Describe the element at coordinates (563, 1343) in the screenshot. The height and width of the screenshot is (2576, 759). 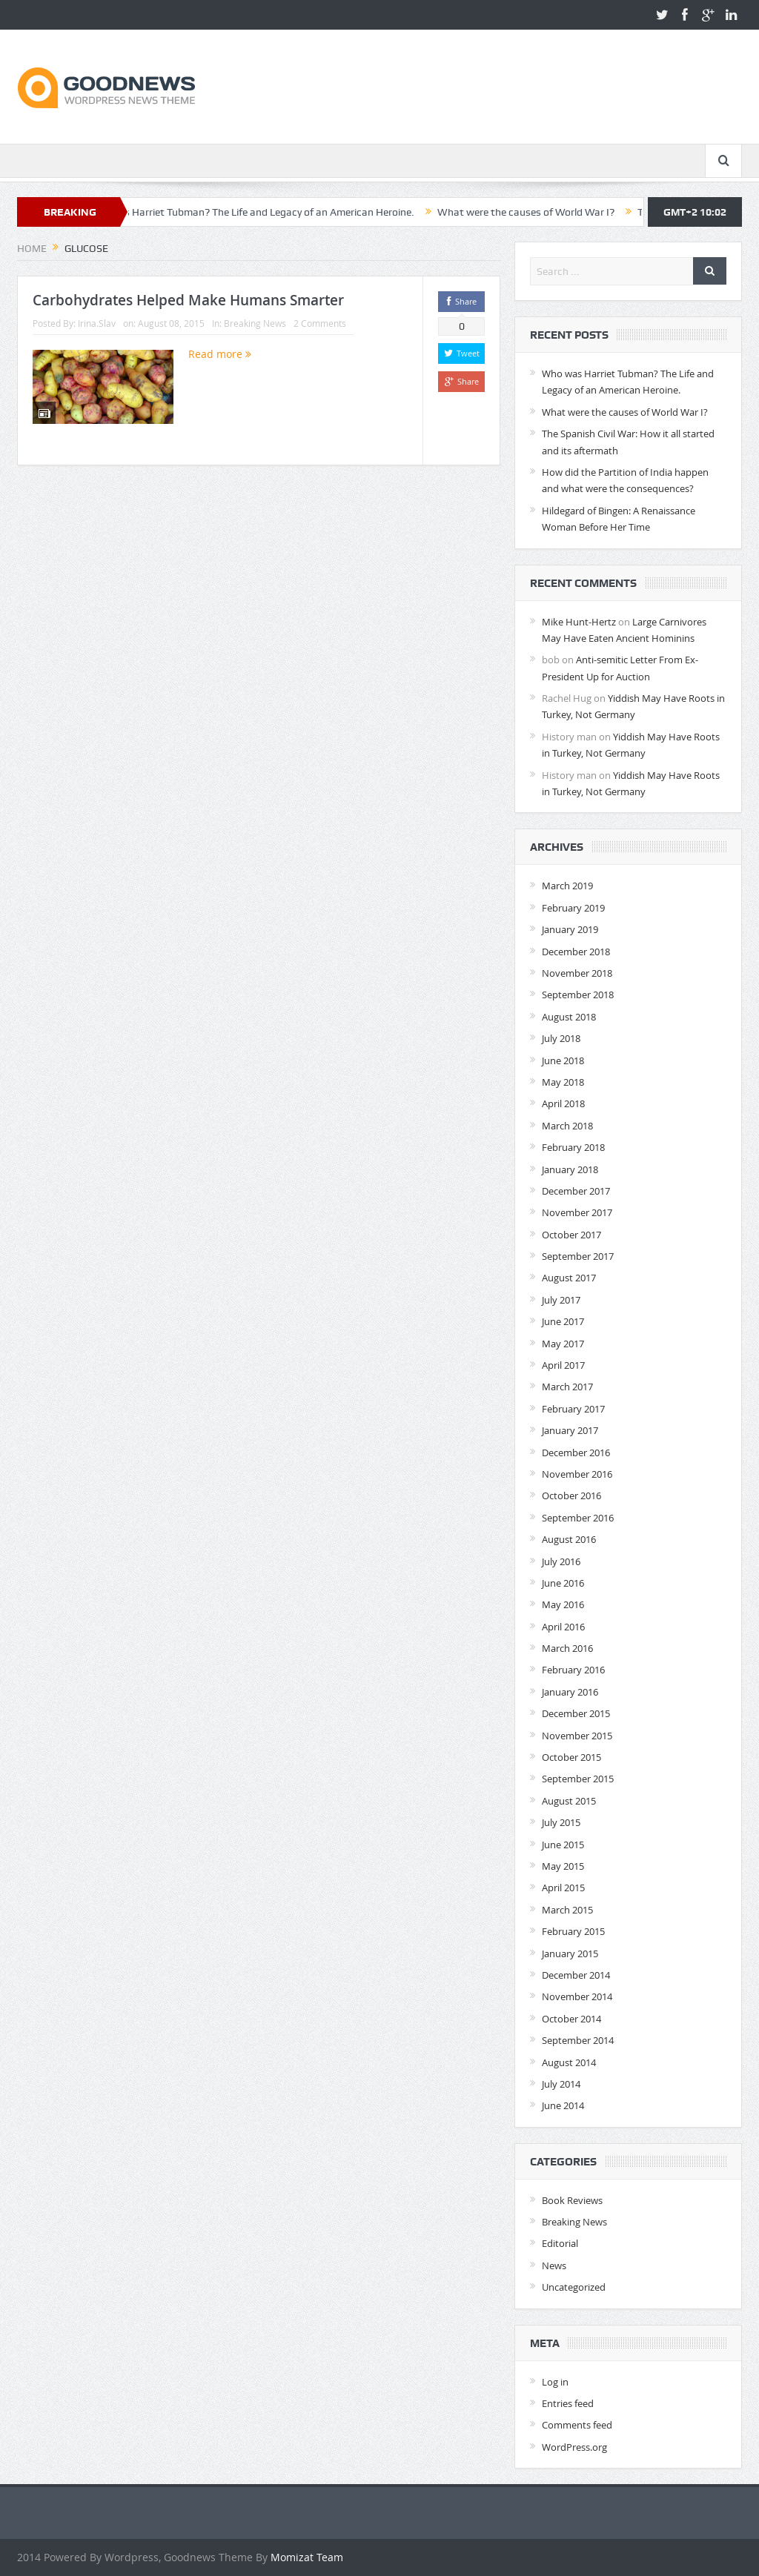
I see `May 2017` at that location.